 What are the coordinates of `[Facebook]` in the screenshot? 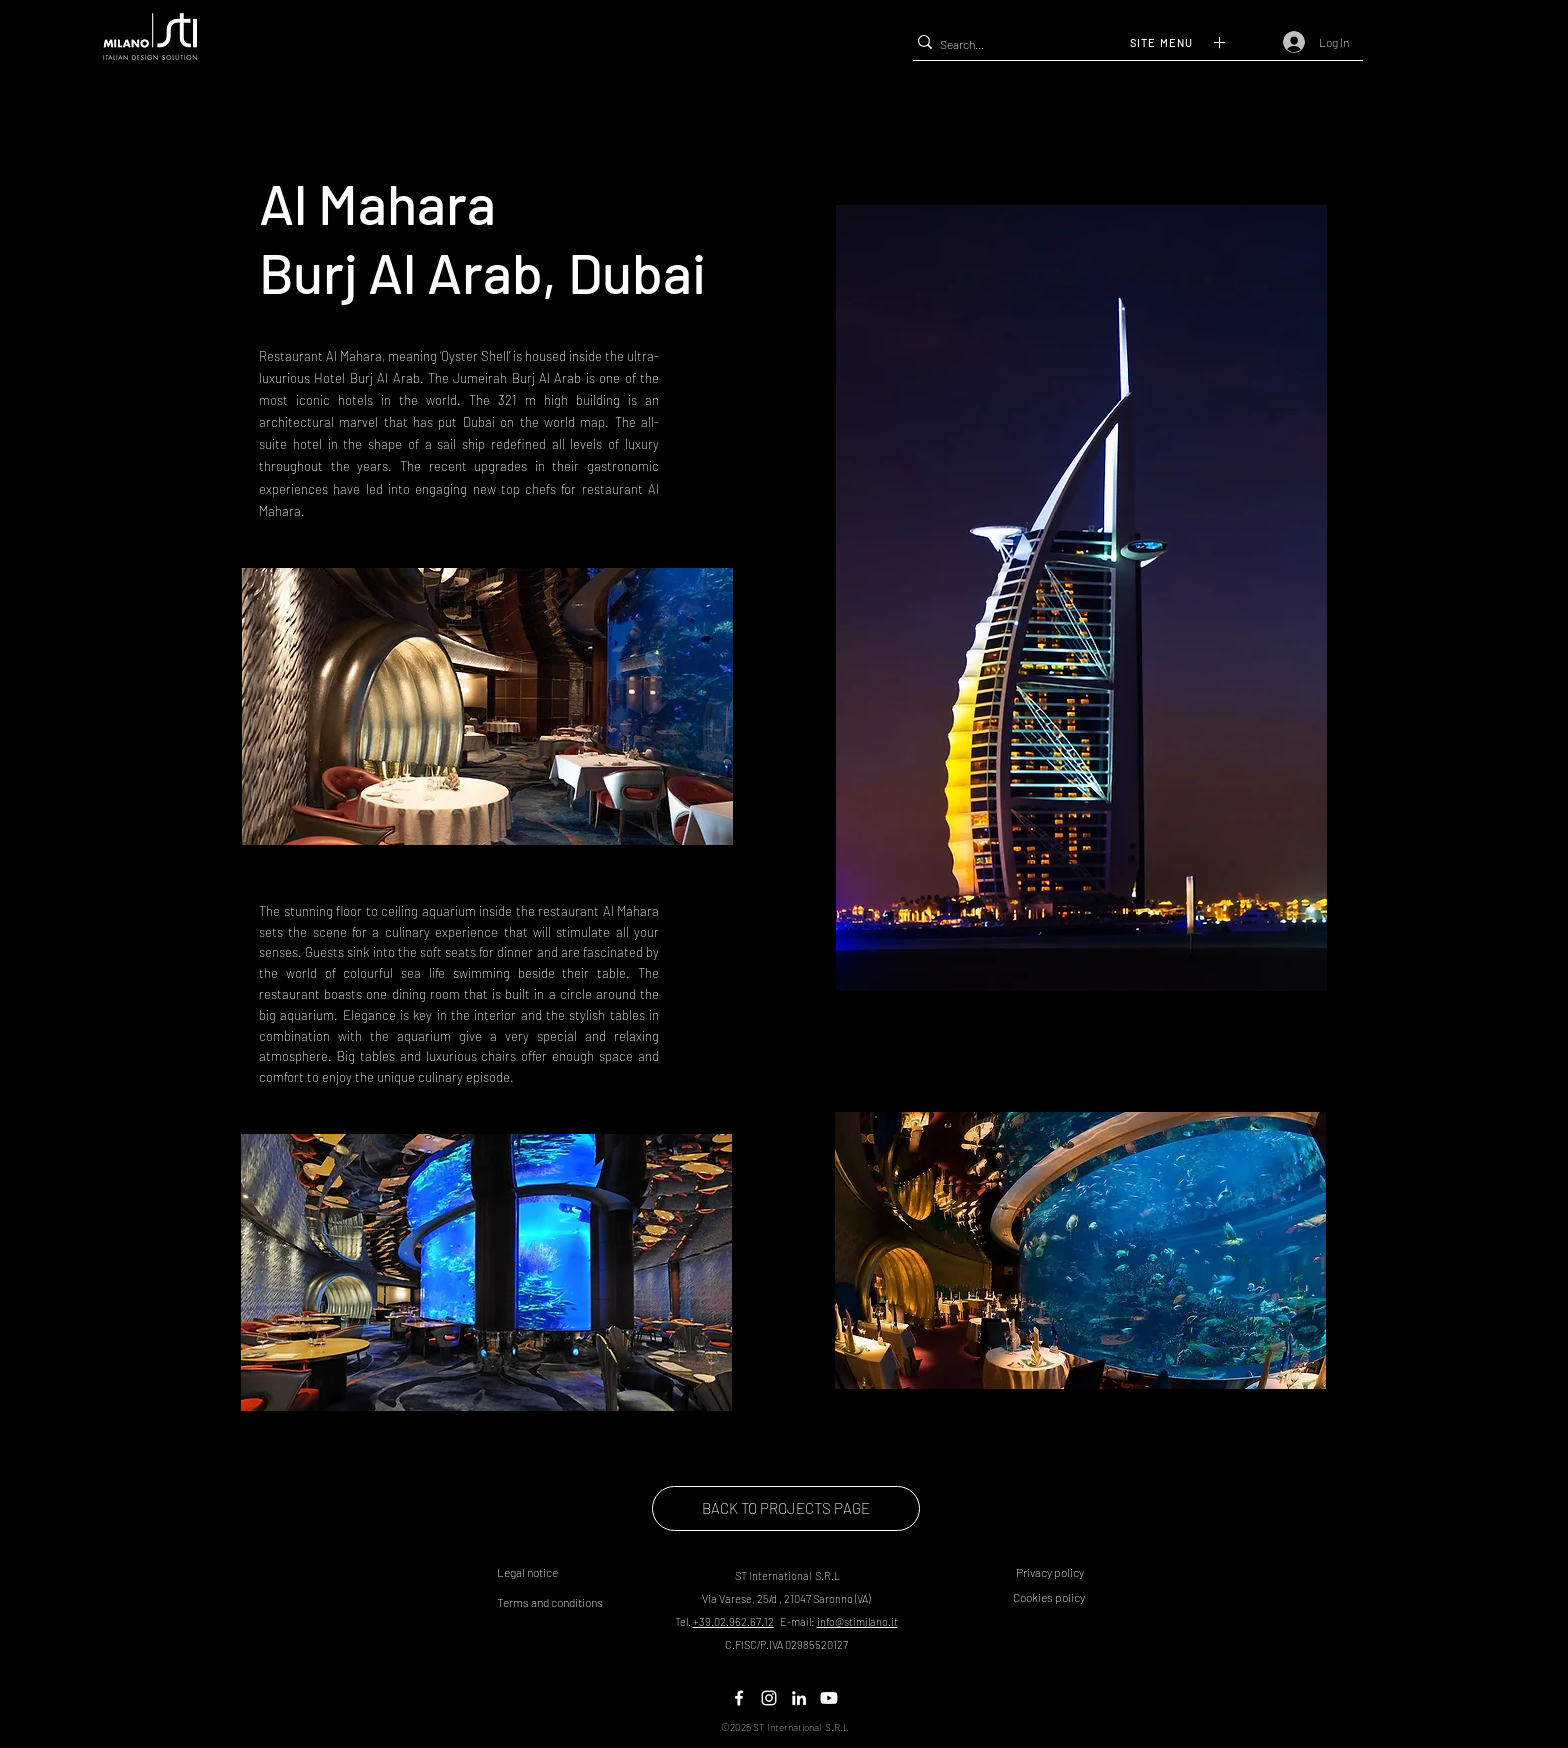 It's located at (739, 1698).